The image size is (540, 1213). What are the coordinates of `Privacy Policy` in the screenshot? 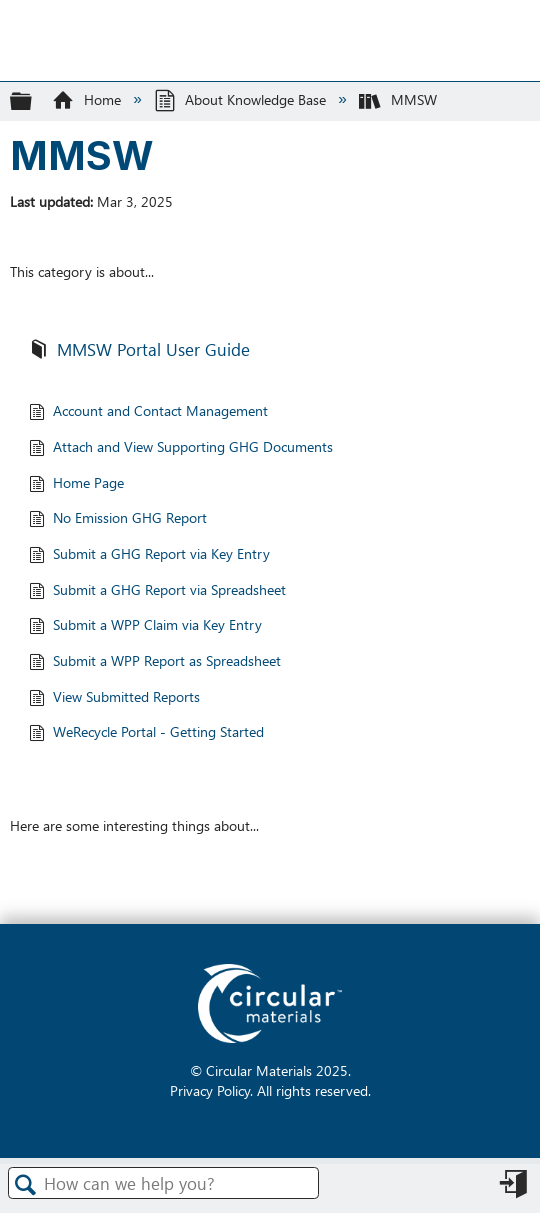 It's located at (210, 1090).